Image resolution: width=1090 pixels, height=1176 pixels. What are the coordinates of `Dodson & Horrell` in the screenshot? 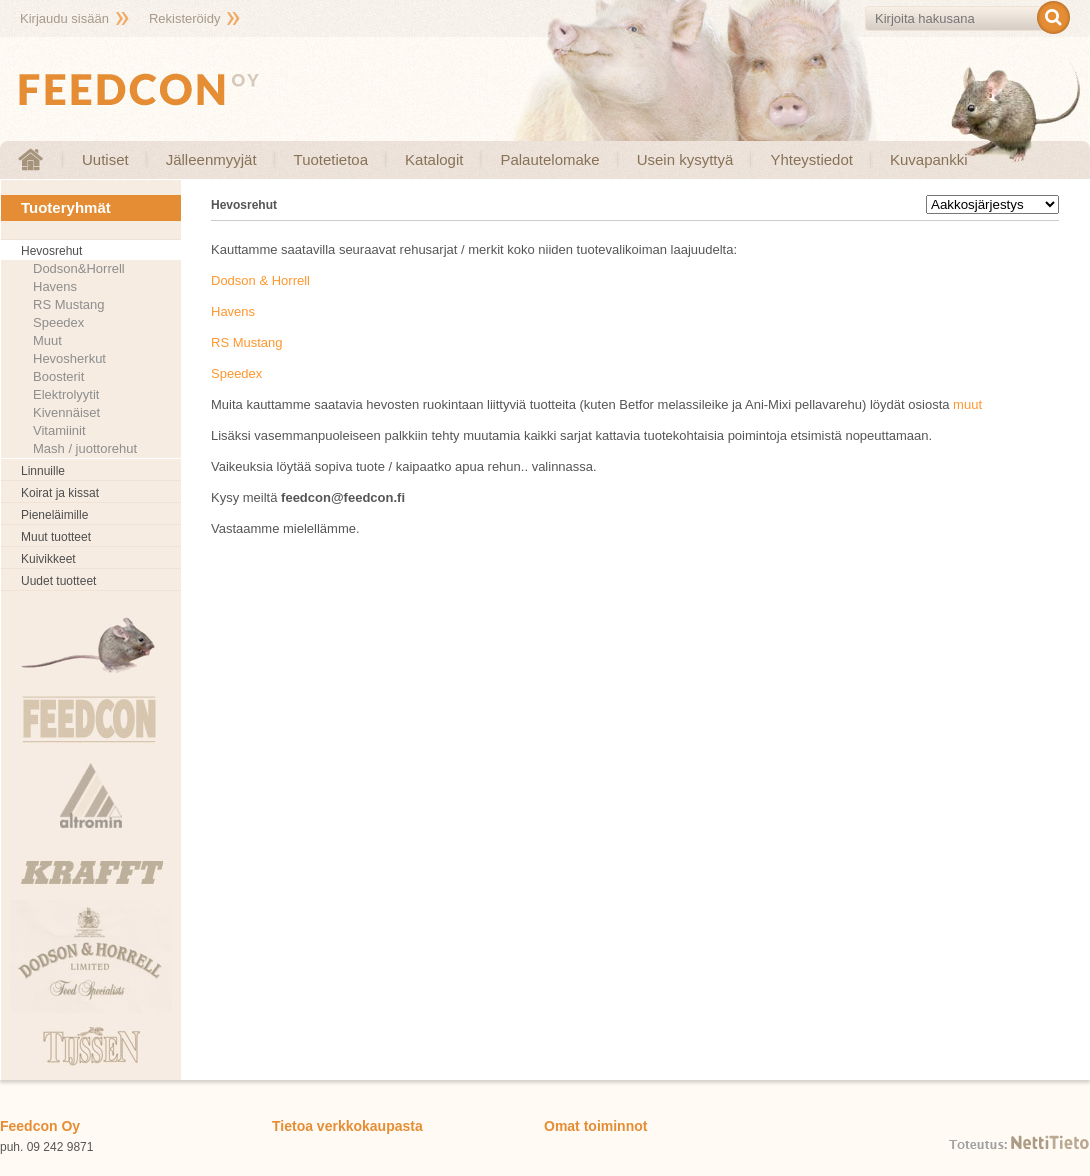 It's located at (260, 280).